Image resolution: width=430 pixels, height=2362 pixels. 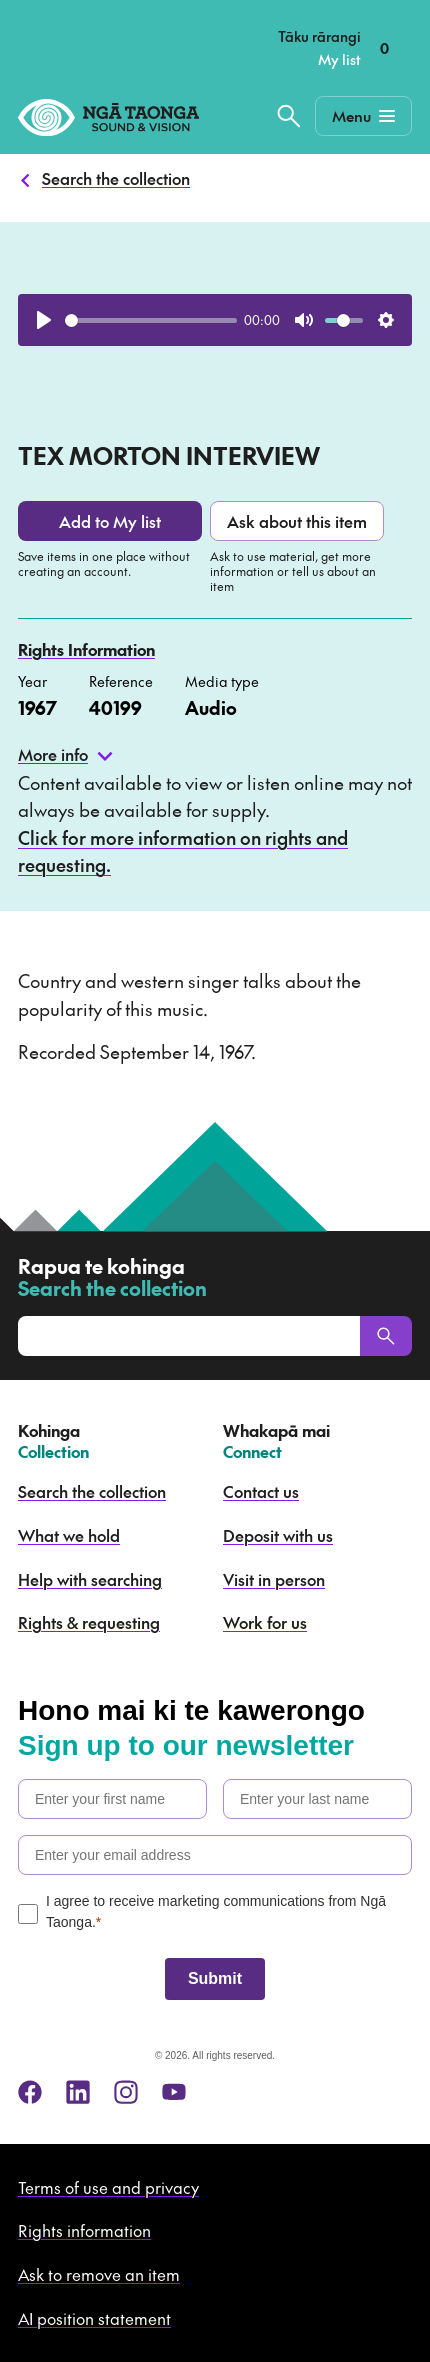 I want to click on What we hold, so click(x=69, y=1535).